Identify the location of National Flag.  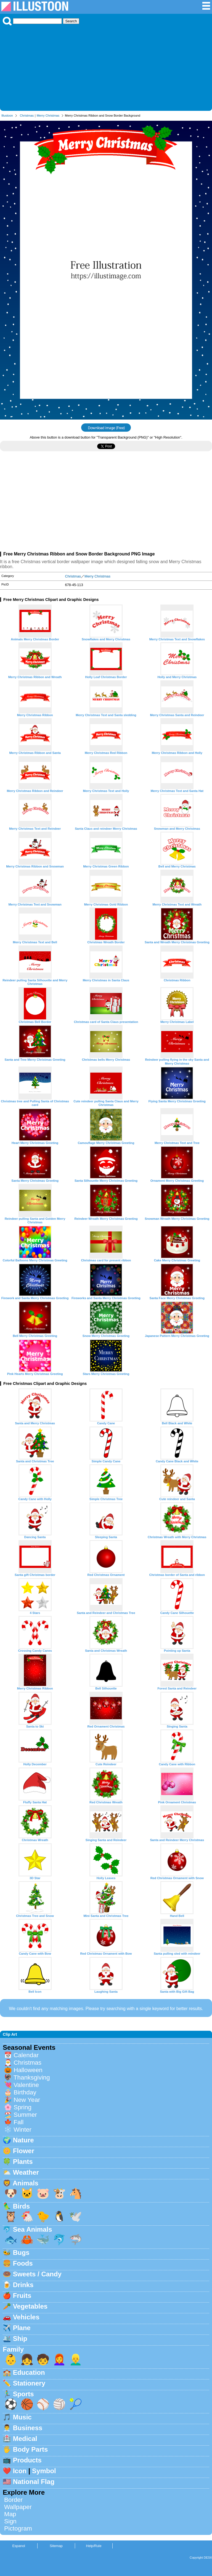
(34, 2481).